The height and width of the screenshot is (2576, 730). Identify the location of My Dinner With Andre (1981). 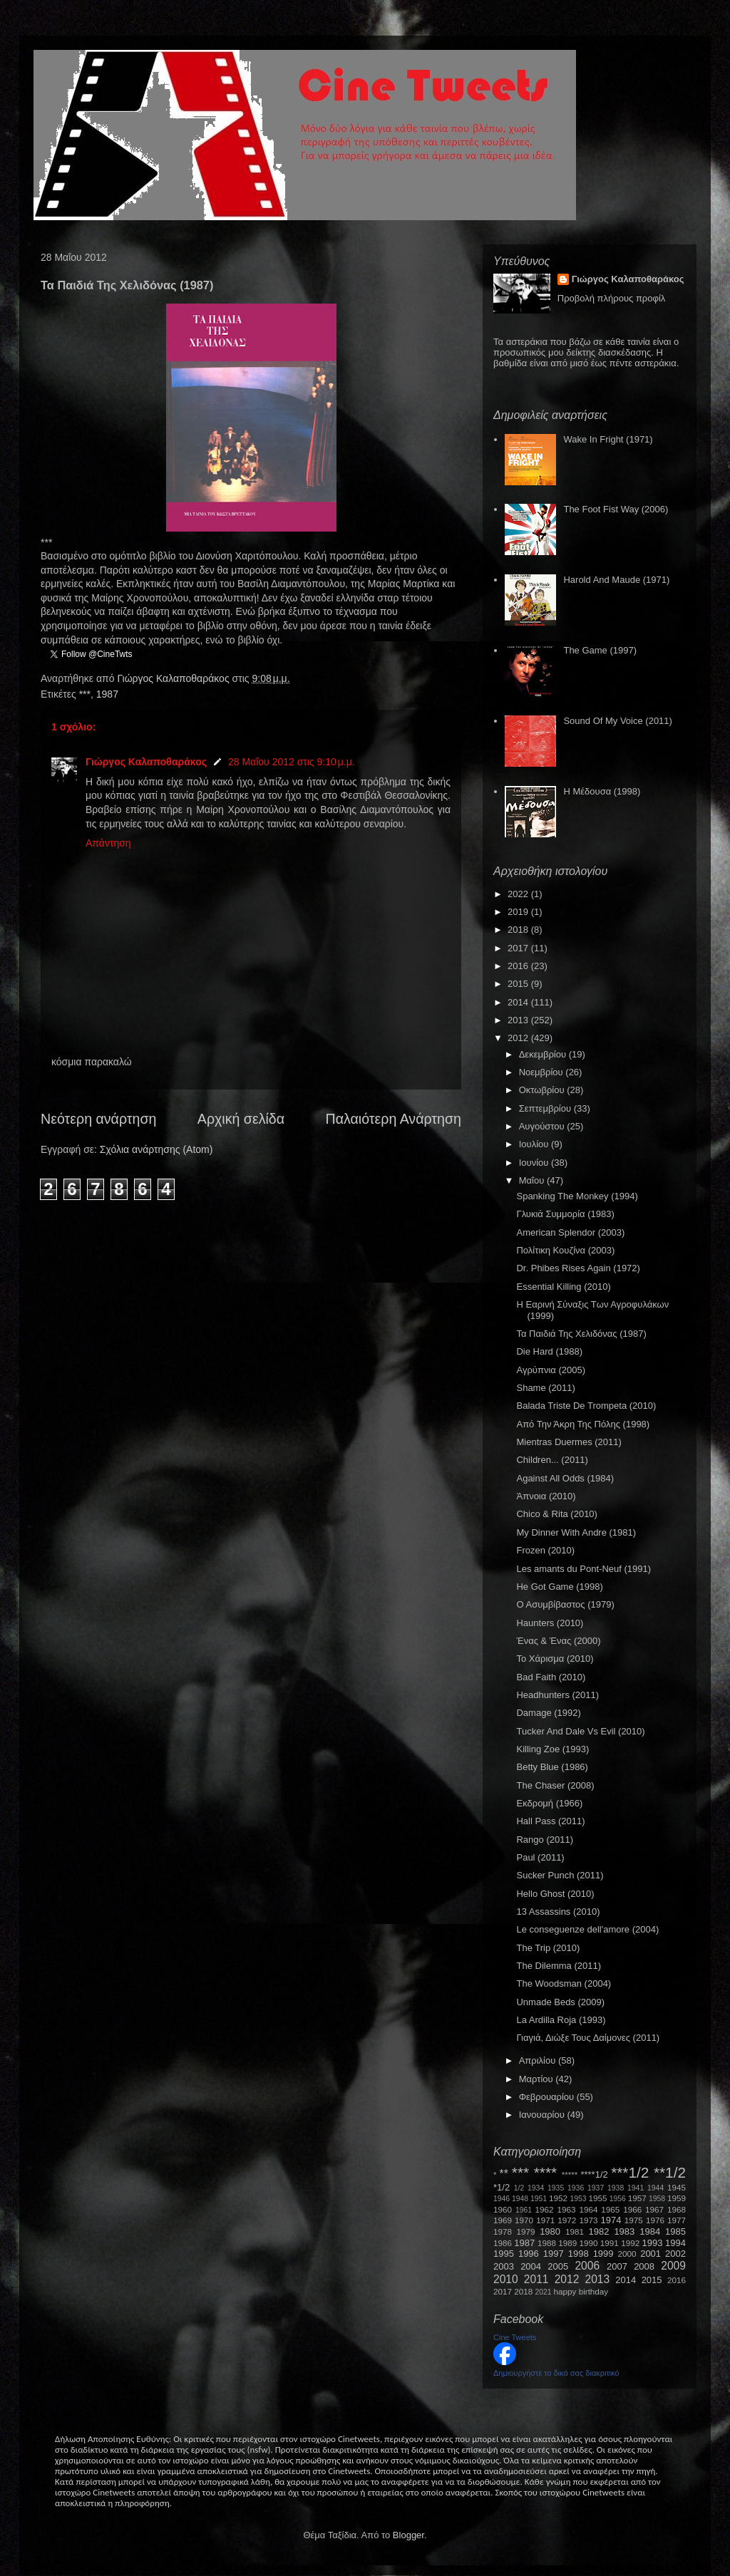
(576, 1532).